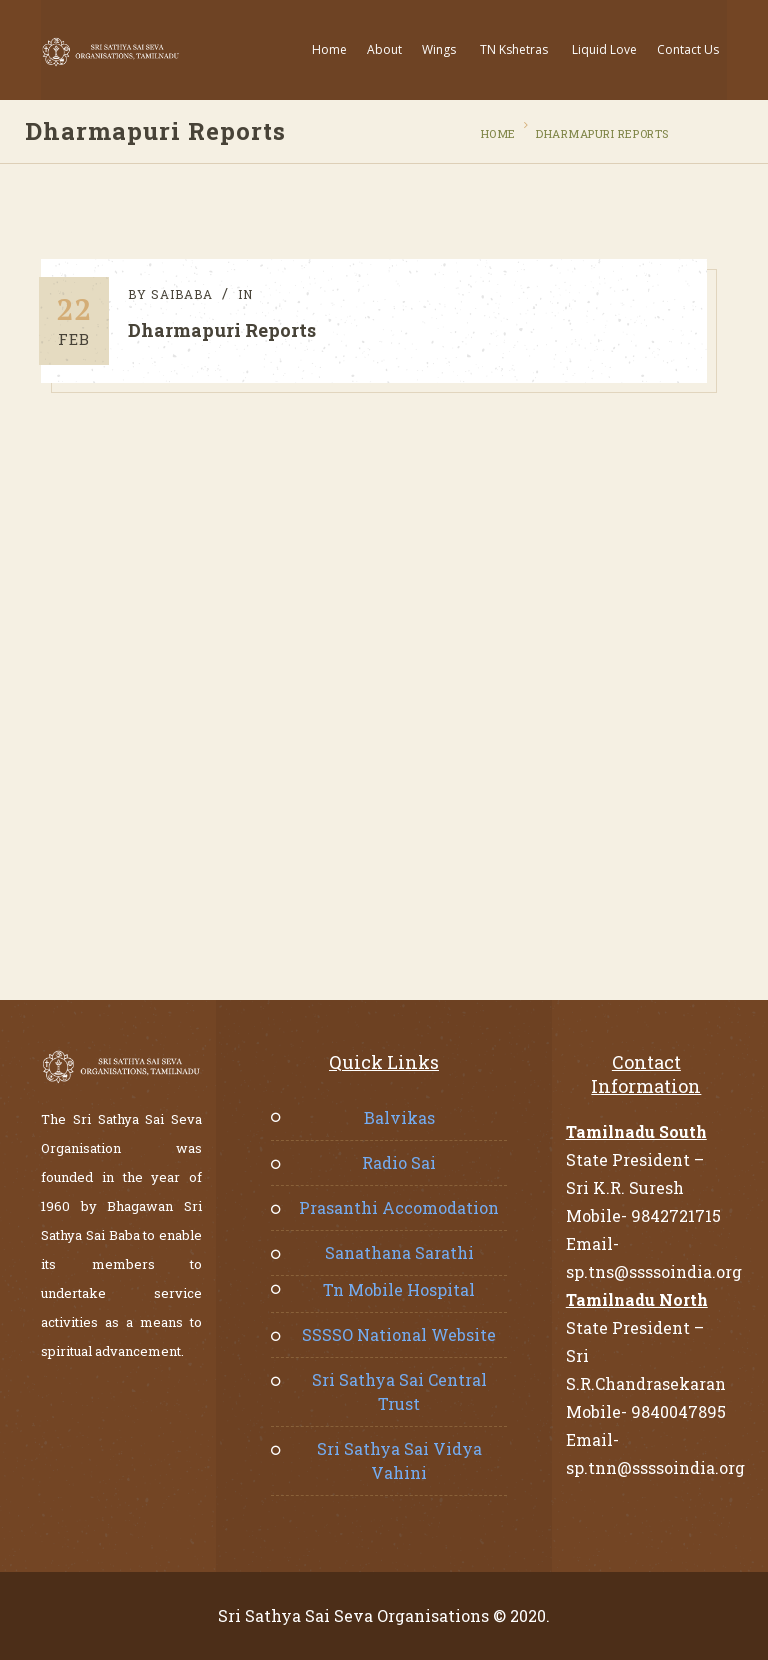  I want to click on Balvikas, so click(399, 1117).